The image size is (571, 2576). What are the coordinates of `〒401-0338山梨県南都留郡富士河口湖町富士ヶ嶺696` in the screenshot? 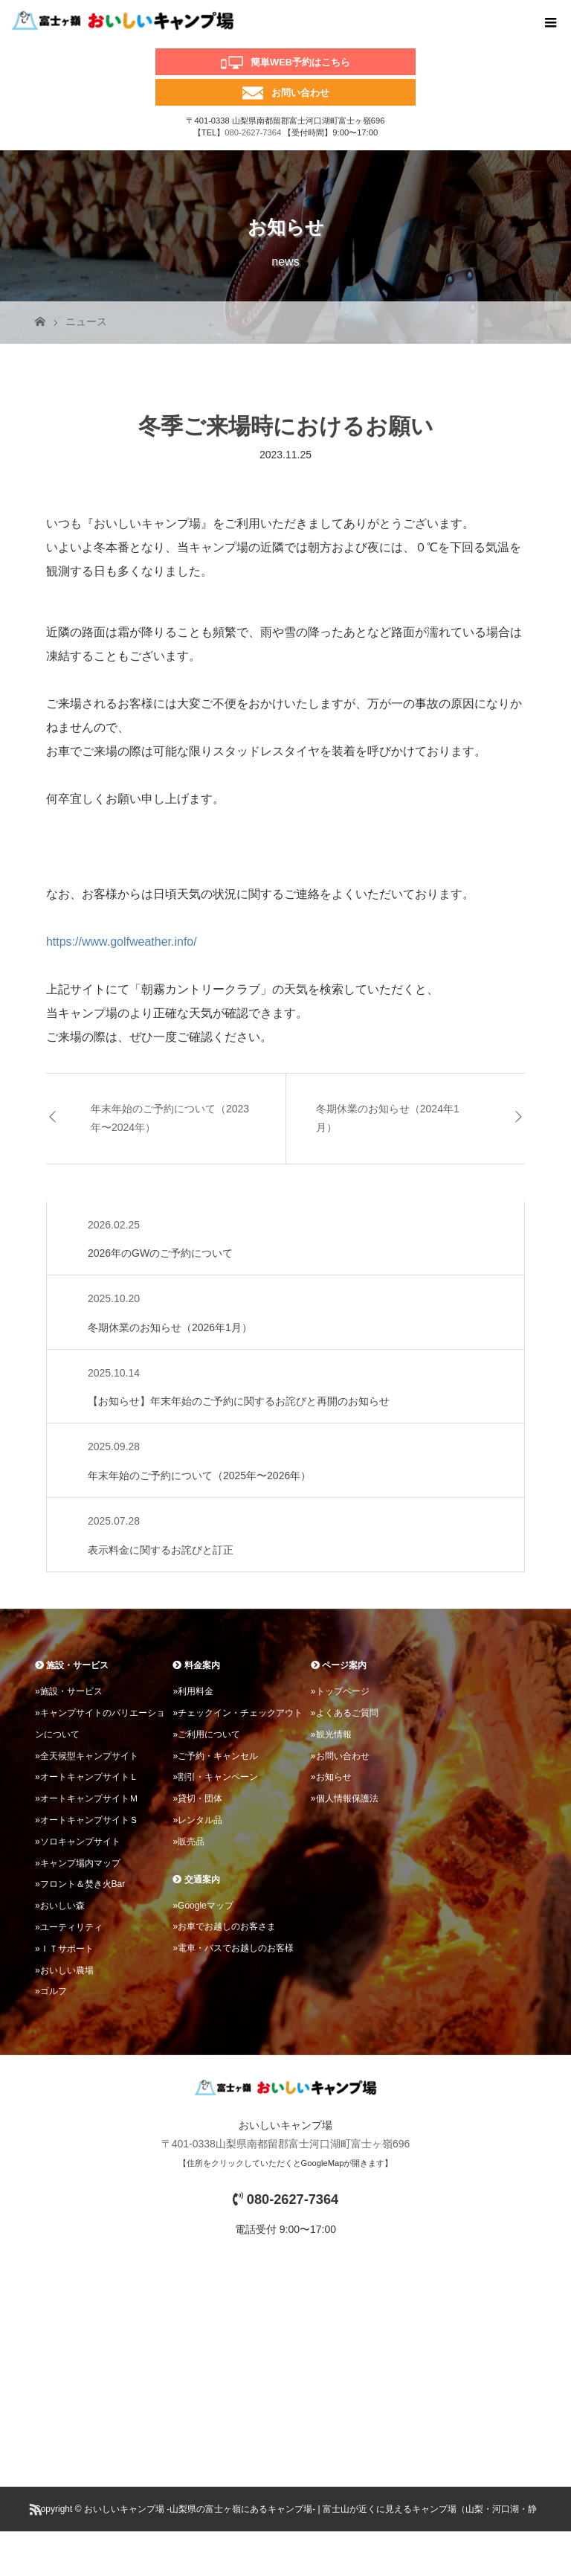 It's located at (285, 2144).